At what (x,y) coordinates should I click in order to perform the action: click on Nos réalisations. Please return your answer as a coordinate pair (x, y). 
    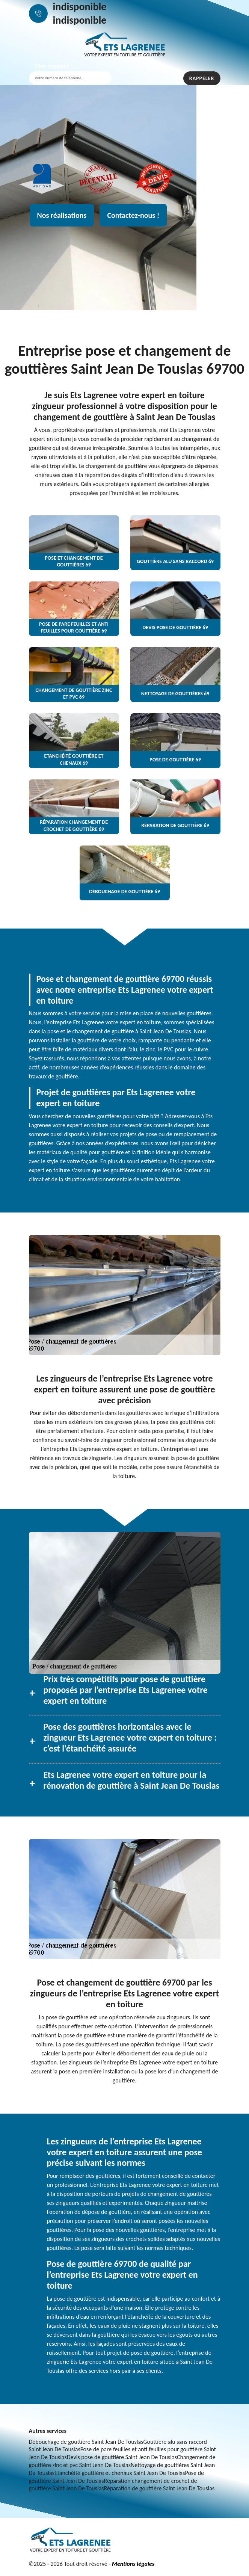
    Looking at the image, I should click on (62, 215).